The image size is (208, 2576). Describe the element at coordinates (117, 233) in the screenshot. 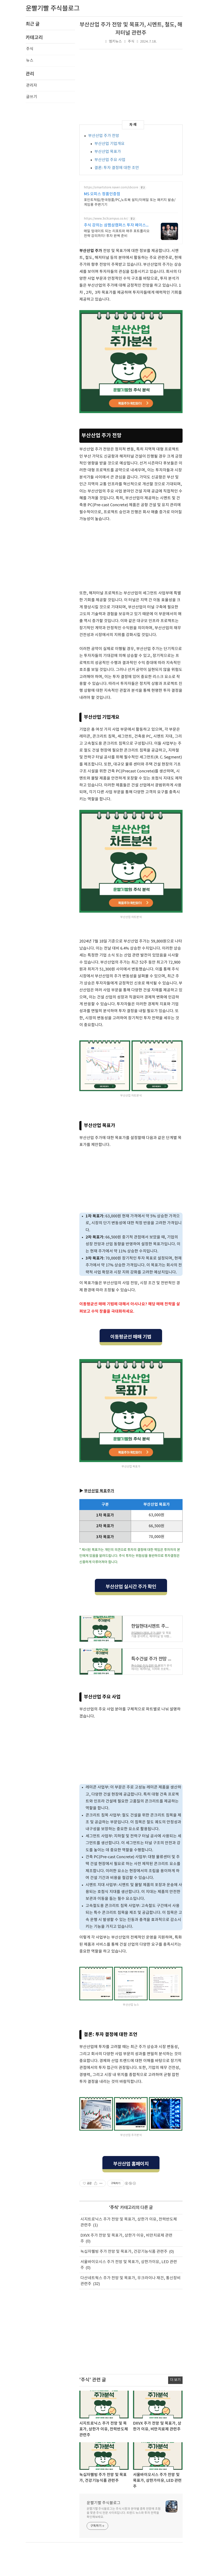

I see `매일 업데이트 되는 리포트와 매주 포트폴리오 전략 강의까지! 투자 완벽 준비` at that location.